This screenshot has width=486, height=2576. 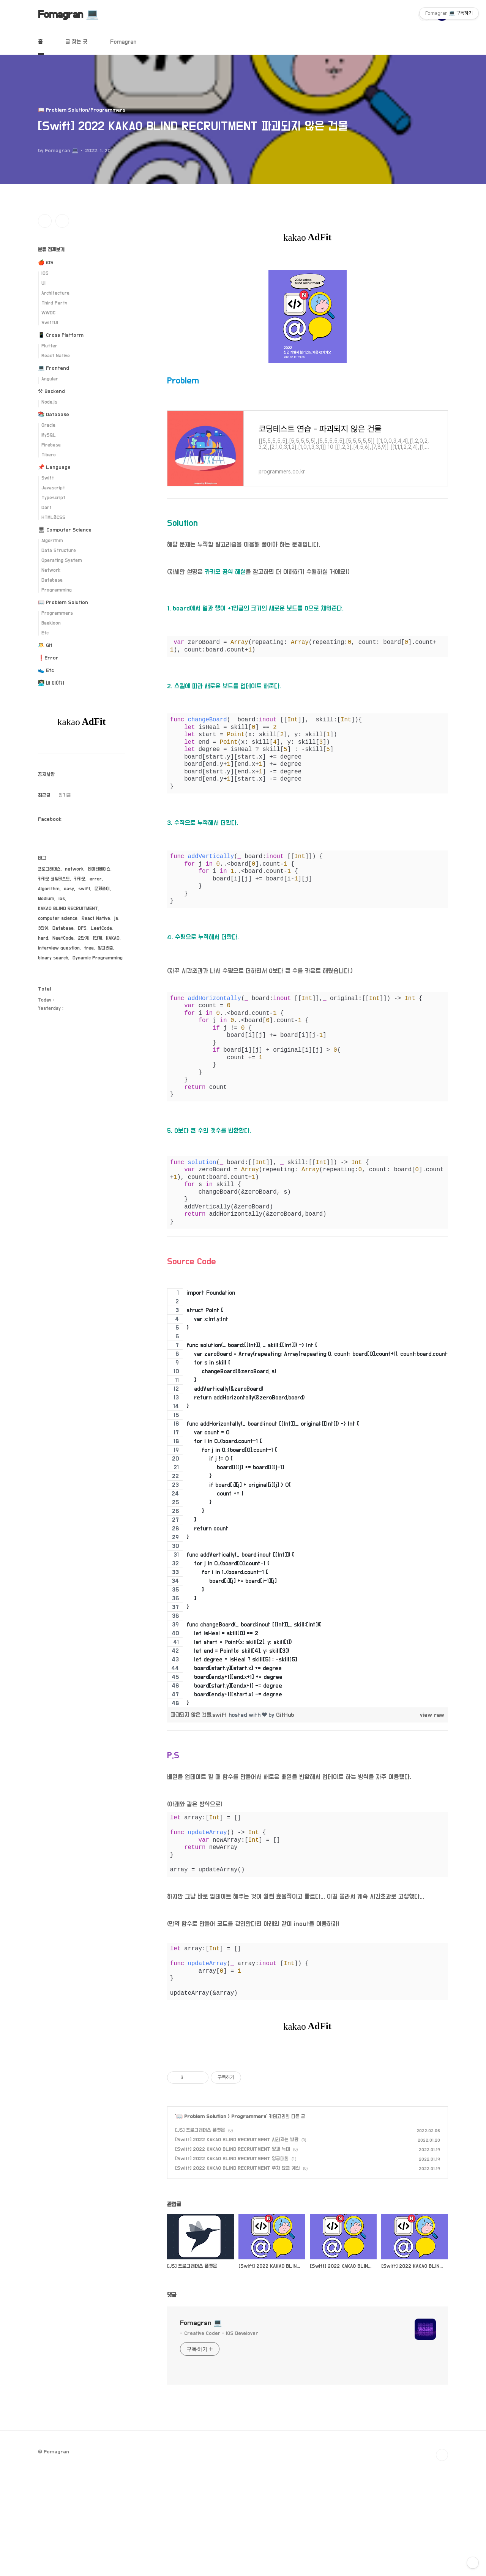 I want to click on Dart, so click(x=46, y=507).